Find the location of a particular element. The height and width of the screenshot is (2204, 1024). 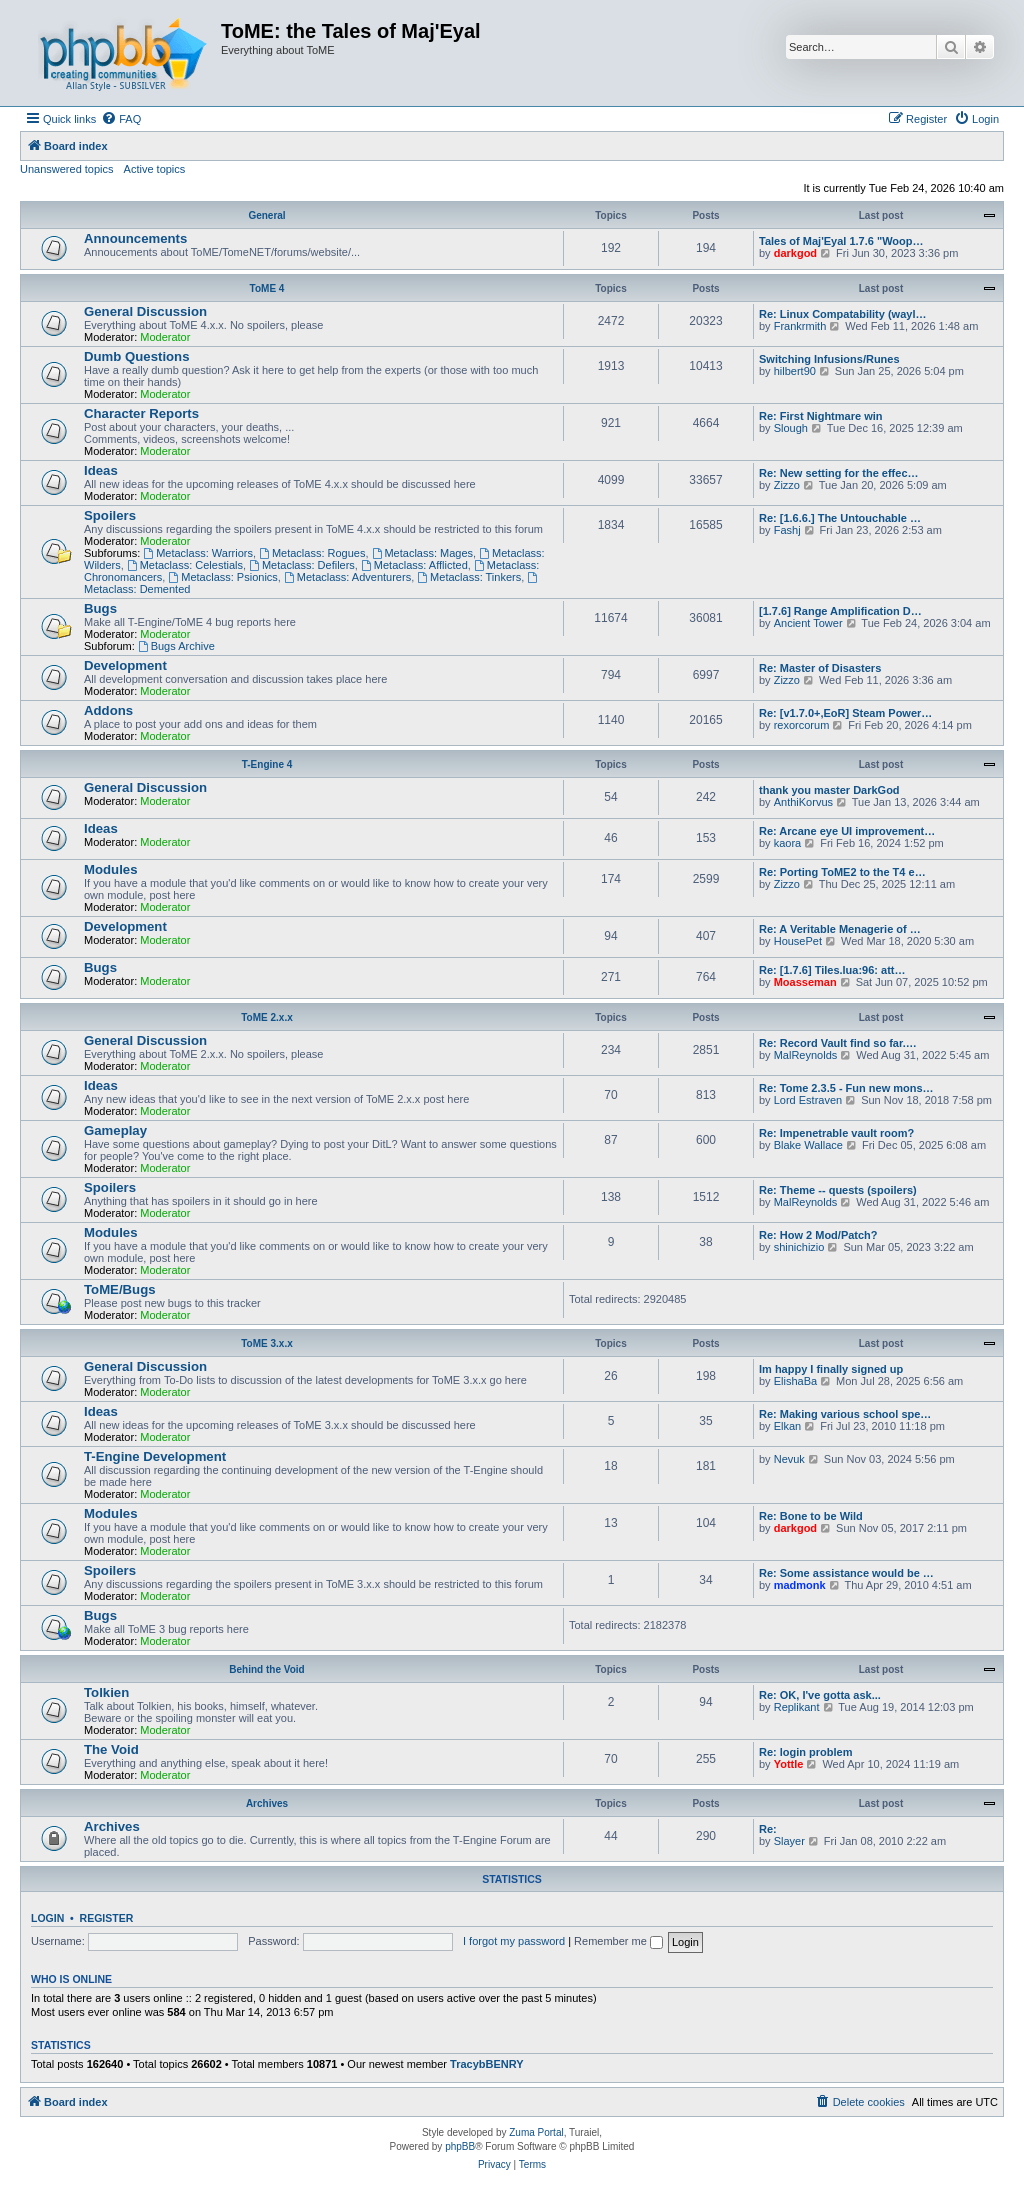

Switching Infusions/Runes is located at coordinates (829, 359).